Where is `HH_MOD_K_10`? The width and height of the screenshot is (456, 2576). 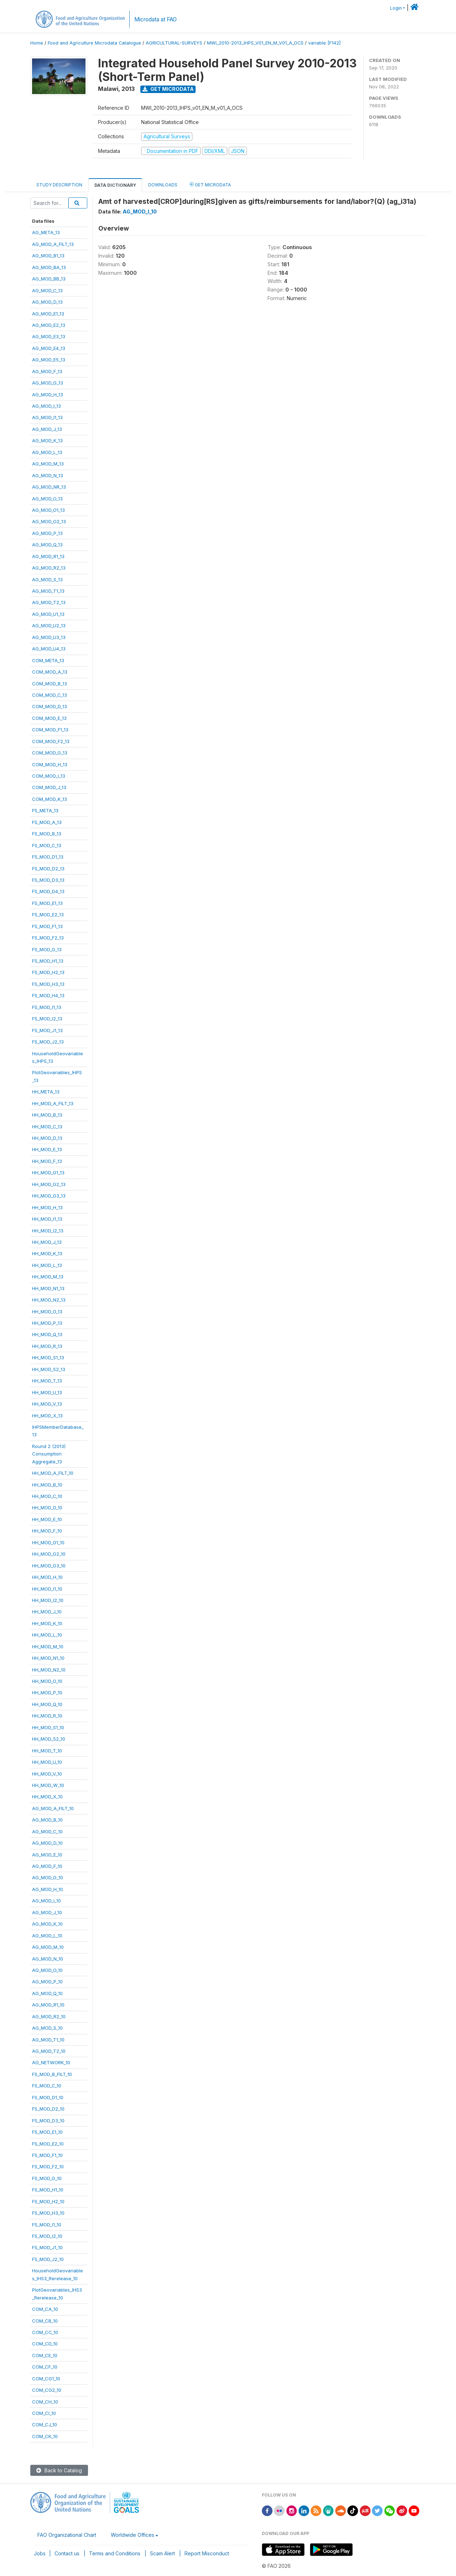 HH_MOD_K_10 is located at coordinates (47, 1623).